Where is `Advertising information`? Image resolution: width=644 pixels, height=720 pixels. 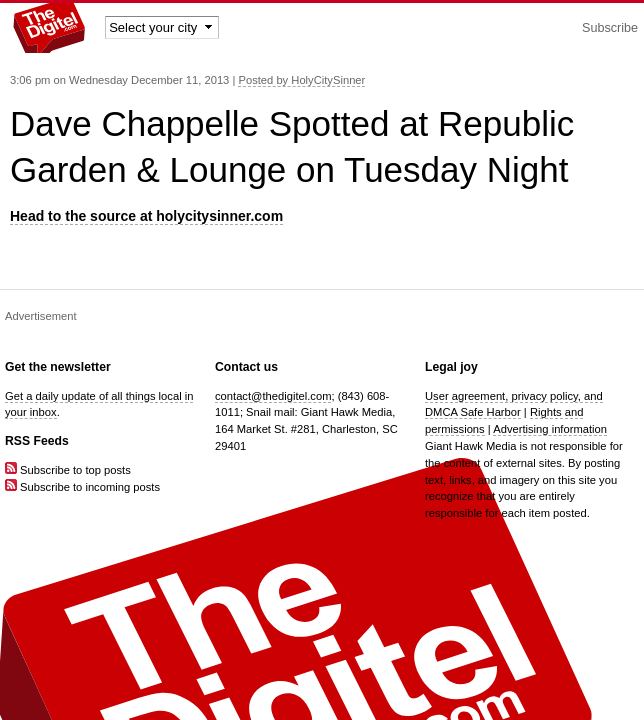 Advertising information is located at coordinates (550, 429).